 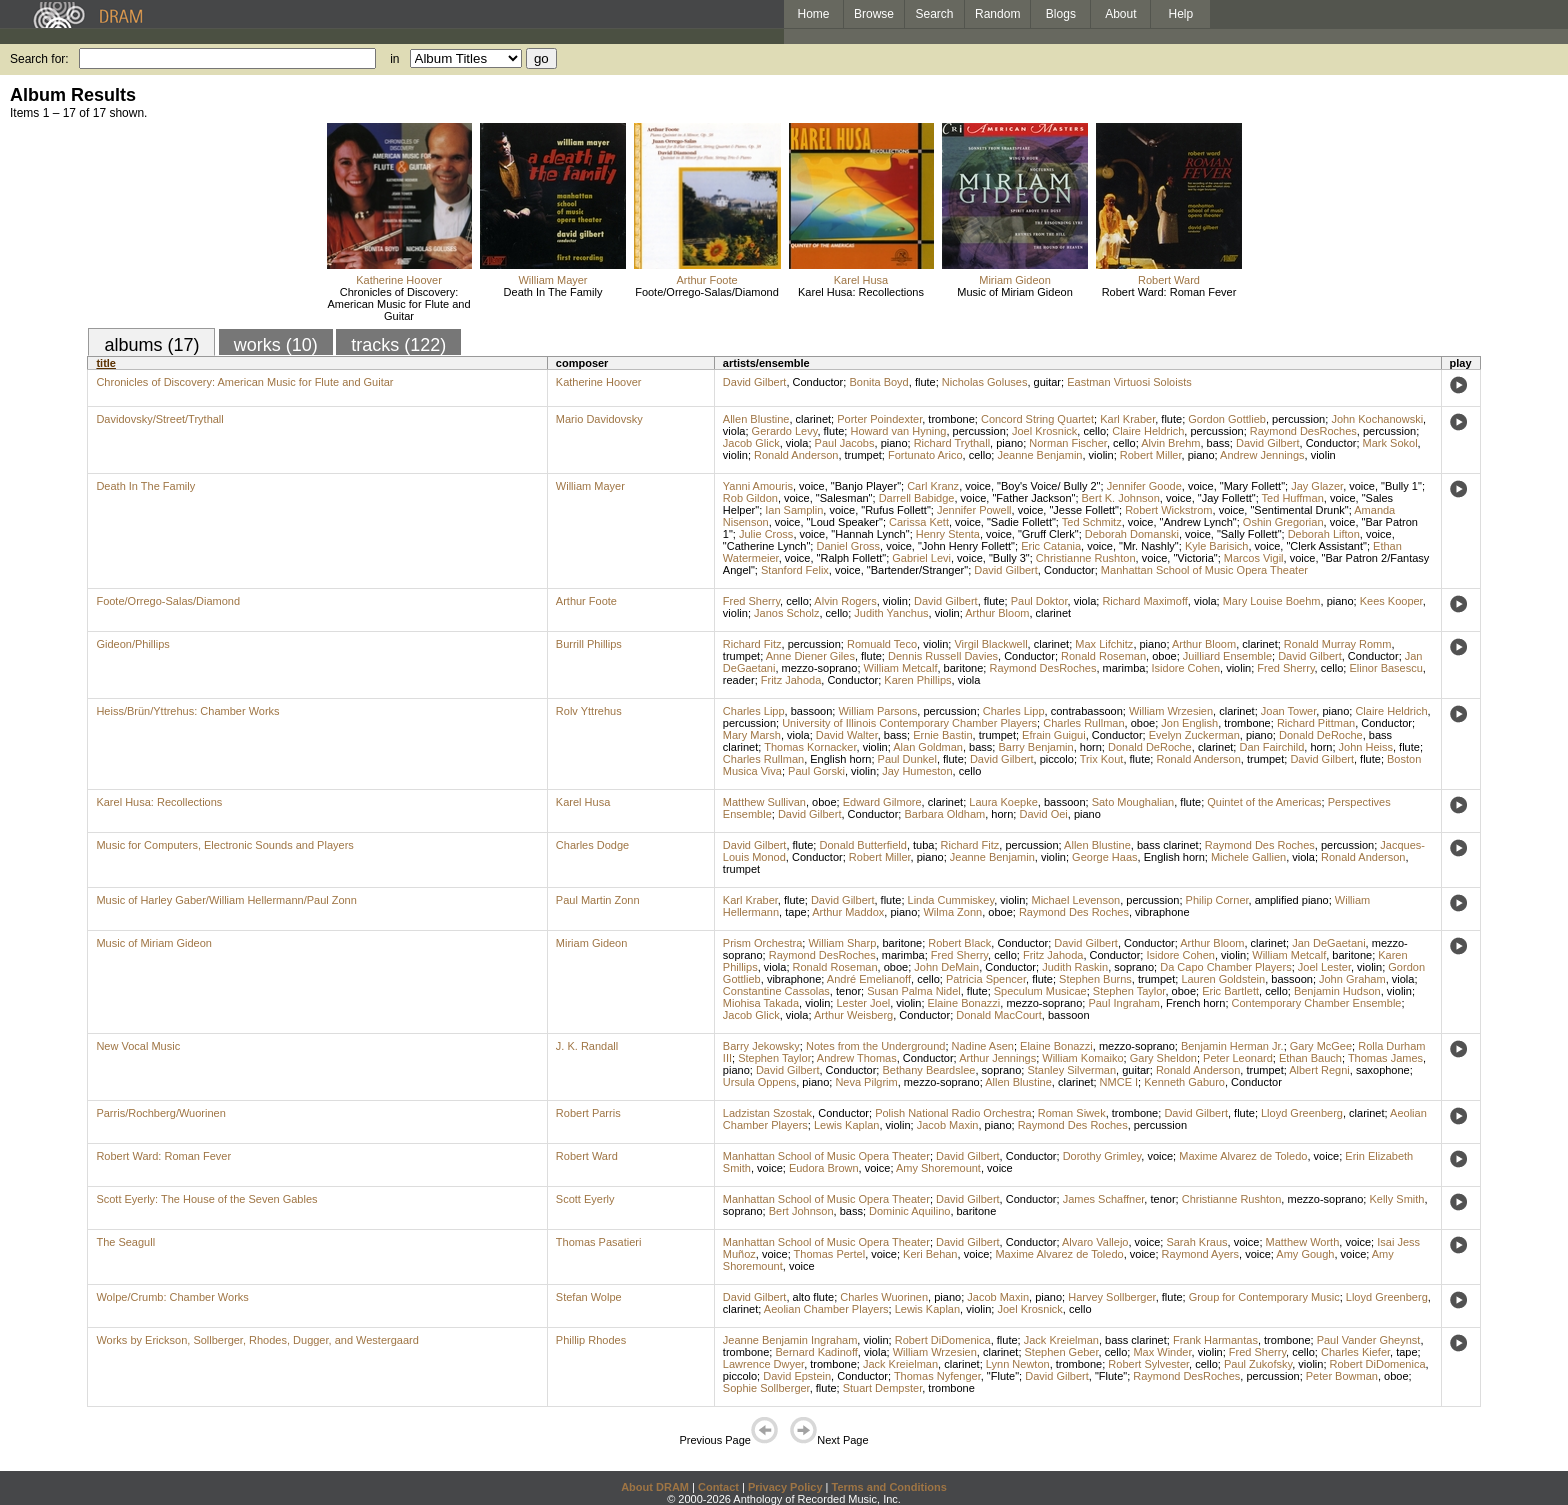 What do you see at coordinates (1121, 498) in the screenshot?
I see `Bert K. Johnson` at bounding box center [1121, 498].